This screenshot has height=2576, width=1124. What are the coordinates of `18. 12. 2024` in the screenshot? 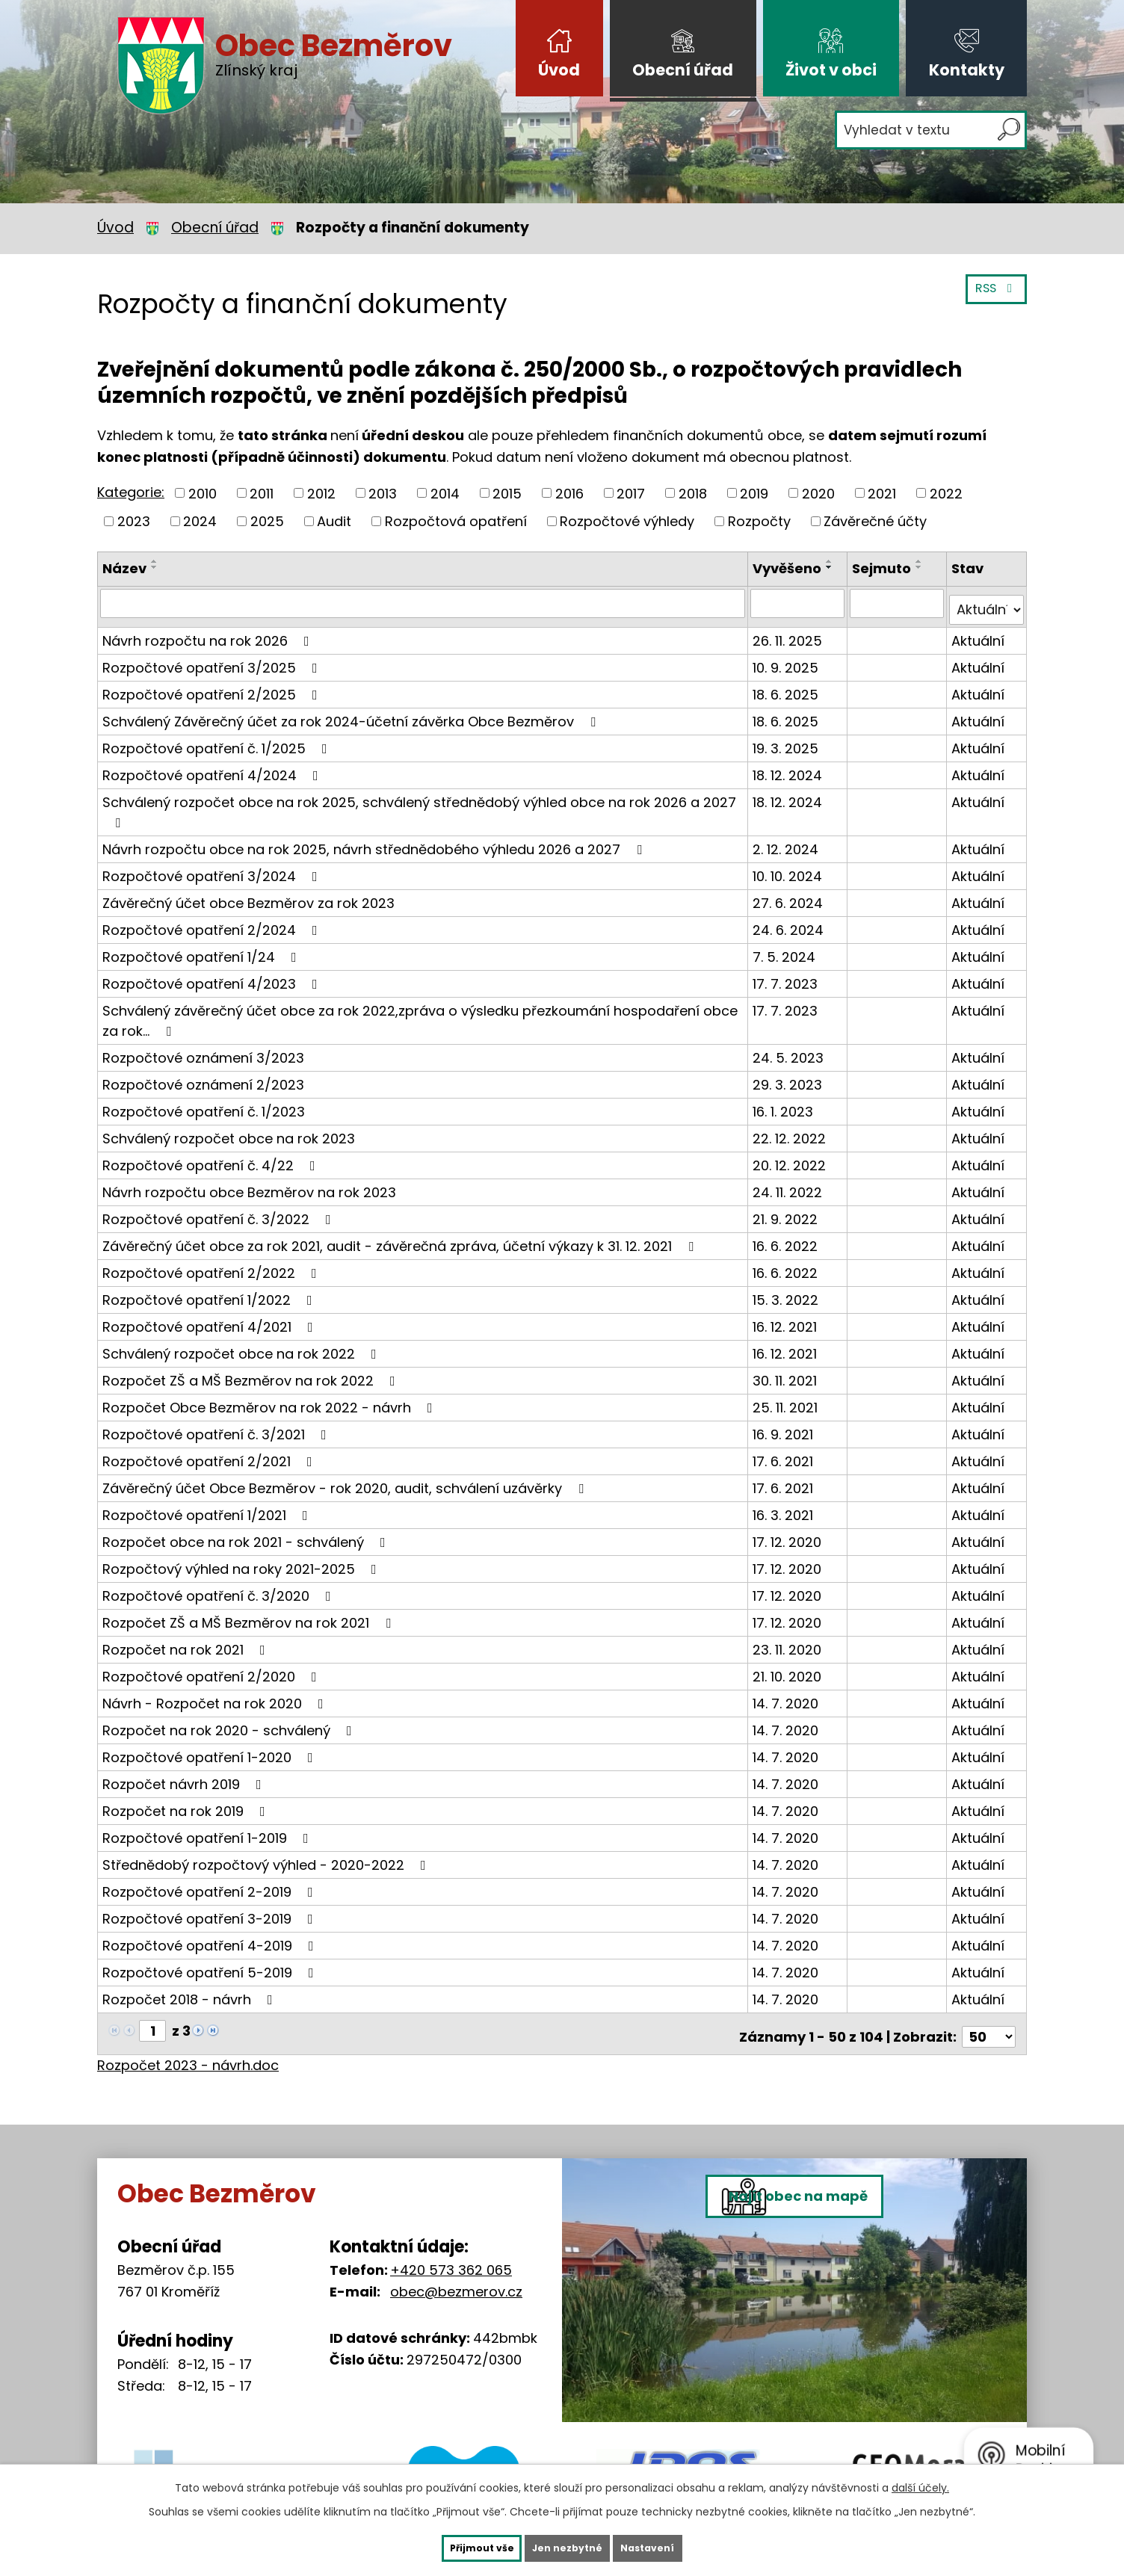 It's located at (790, 768).